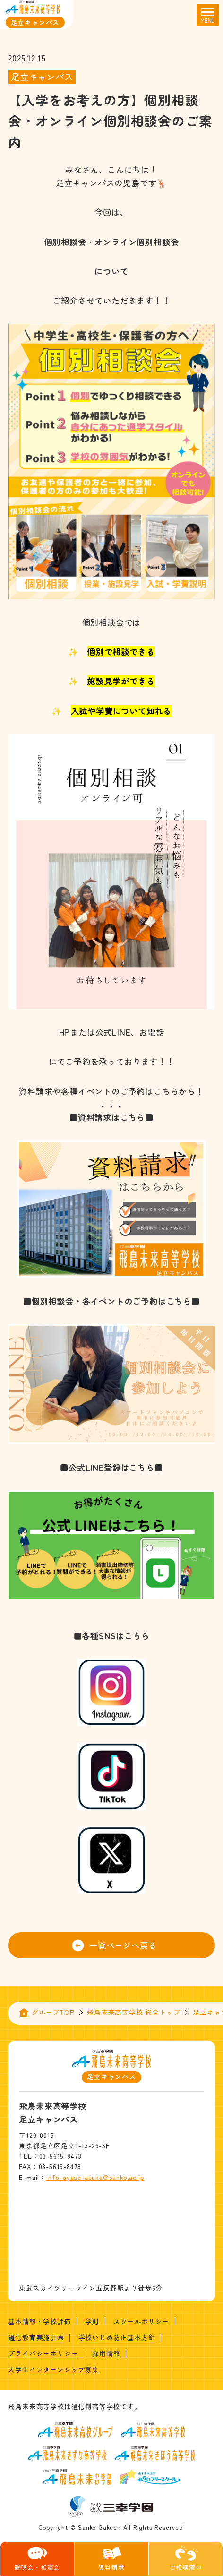 The width and height of the screenshot is (223, 2576). What do you see at coordinates (133, 2012) in the screenshot?
I see `飛鳥未来高等学校 総合トップ` at bounding box center [133, 2012].